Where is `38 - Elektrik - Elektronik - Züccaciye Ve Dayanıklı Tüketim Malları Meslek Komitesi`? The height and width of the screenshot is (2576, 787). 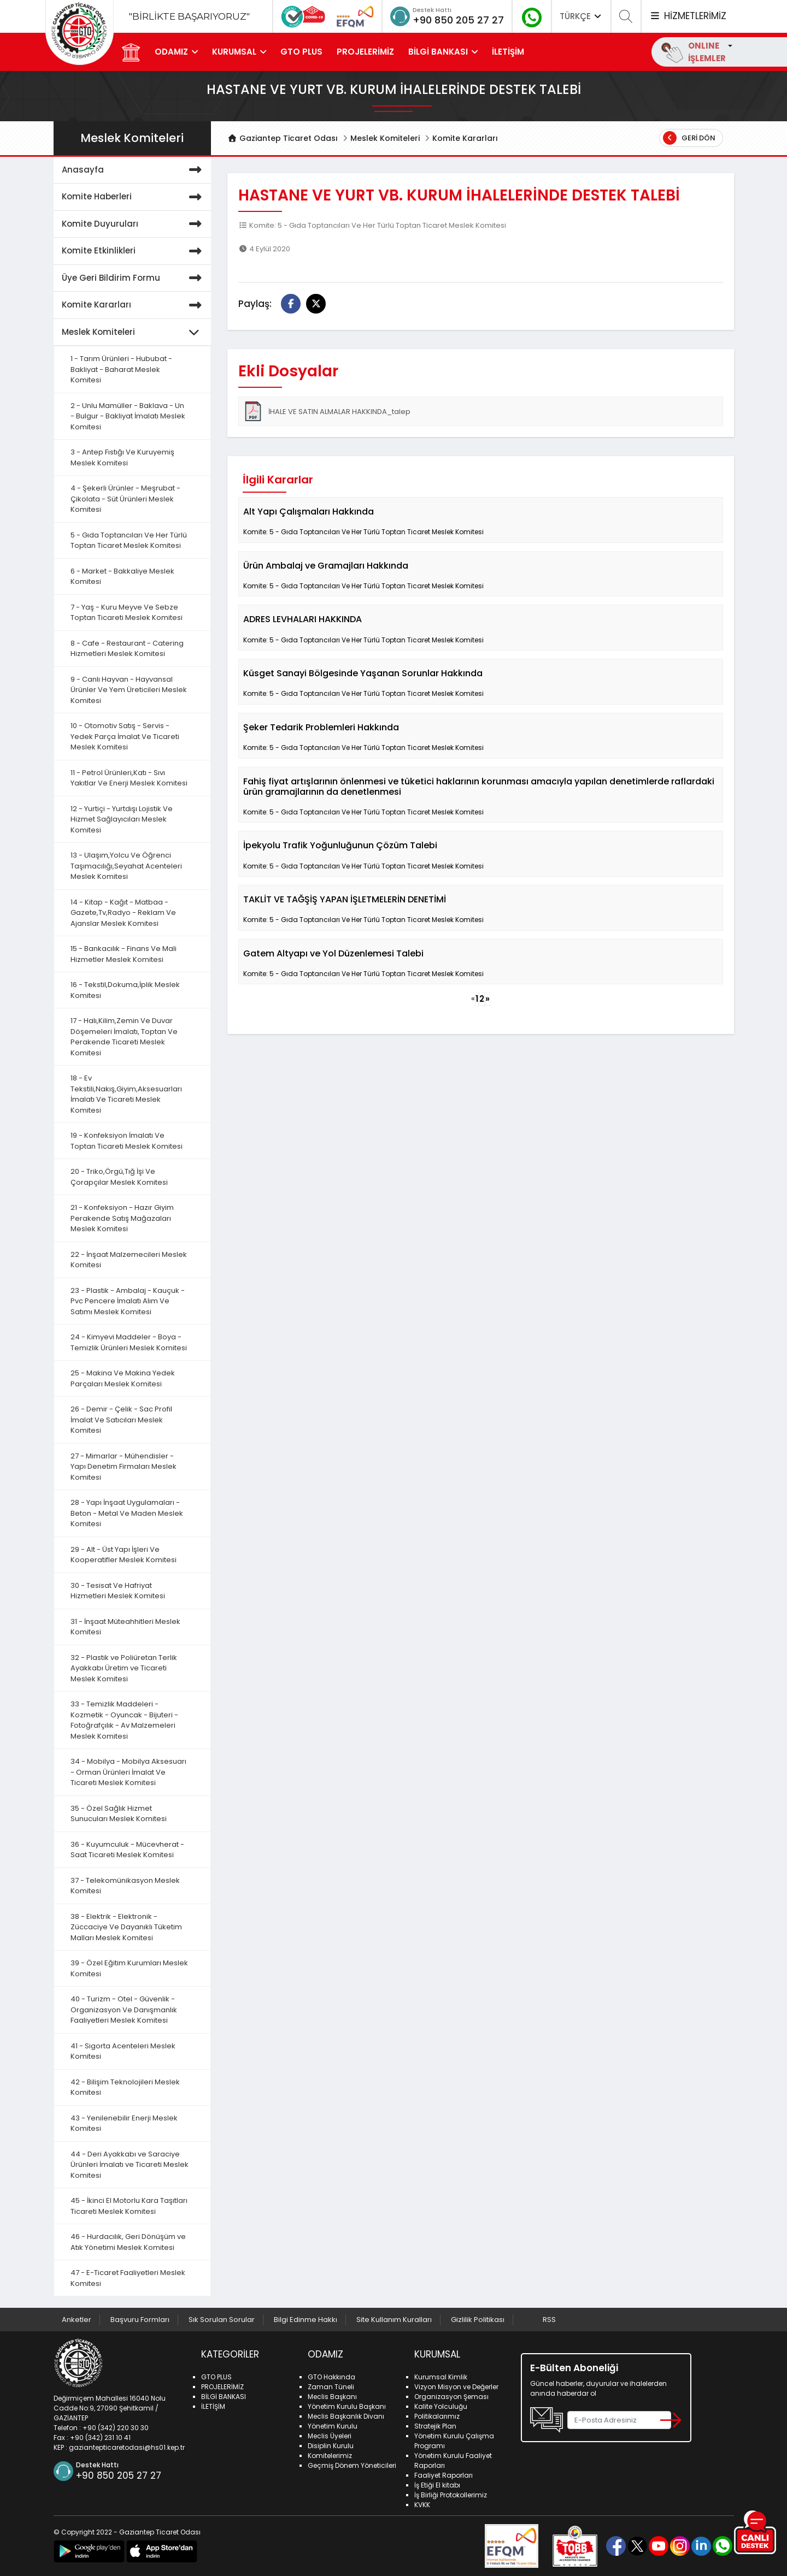
38 - Elektrik - Elektronik - Züccaciye Ve Dayanıklı Tüketim Malları Meslek Komitesi is located at coordinates (126, 1927).